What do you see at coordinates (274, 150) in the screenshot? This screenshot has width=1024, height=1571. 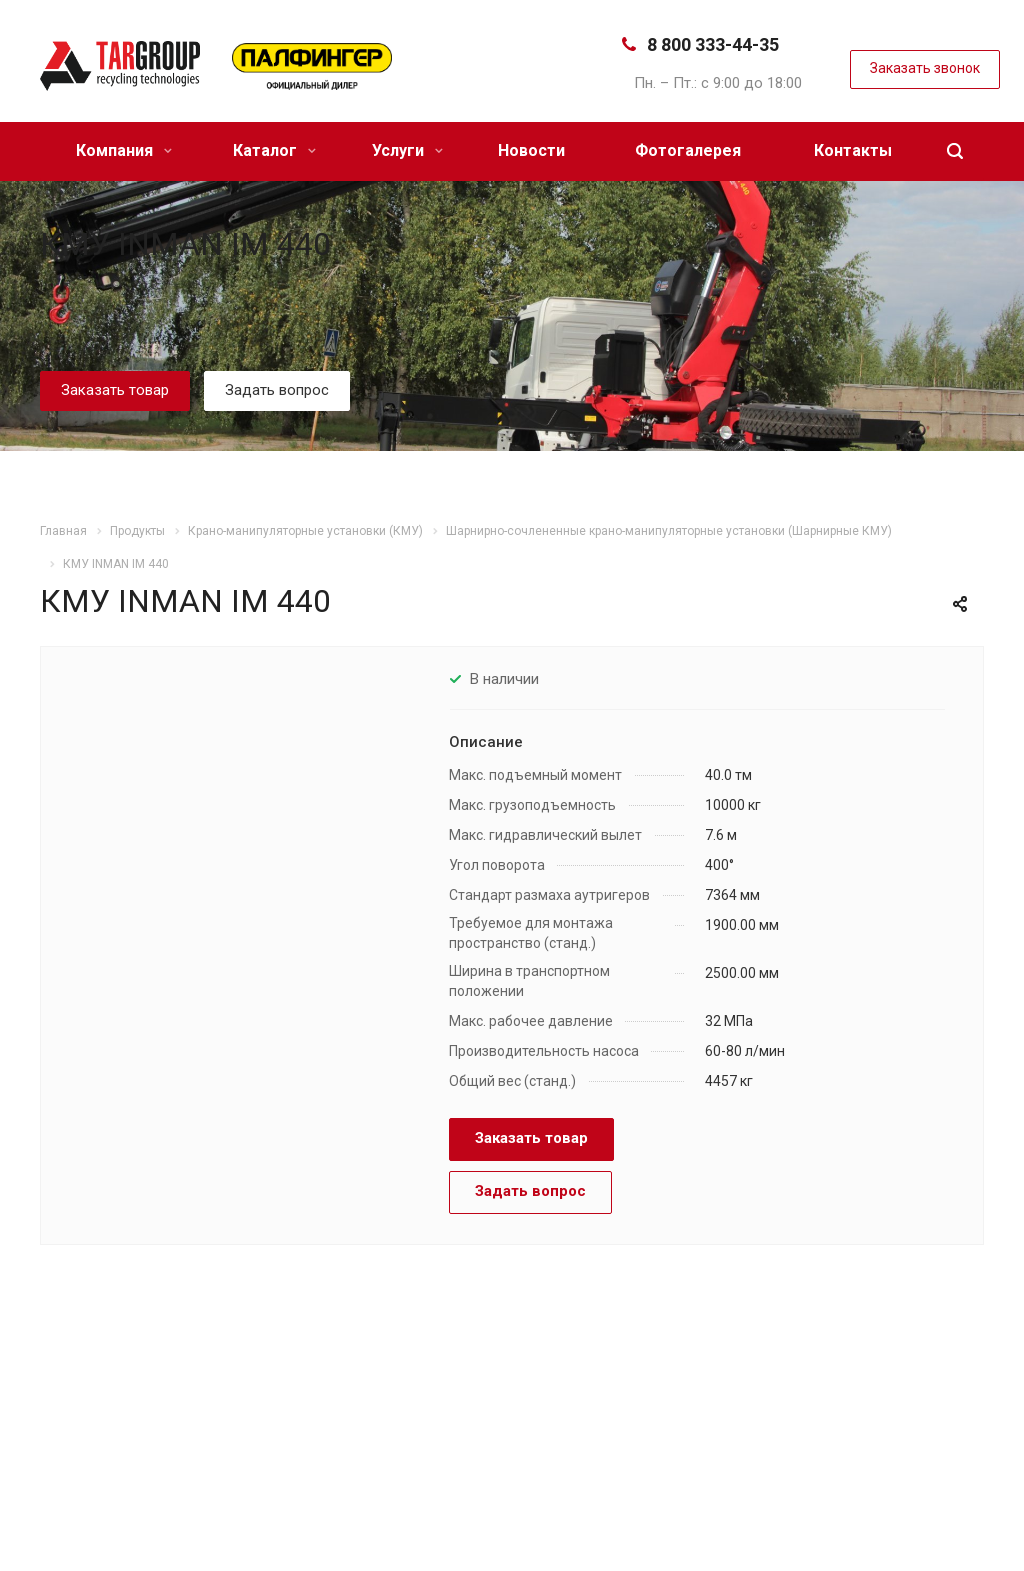 I see `Каталог` at bounding box center [274, 150].